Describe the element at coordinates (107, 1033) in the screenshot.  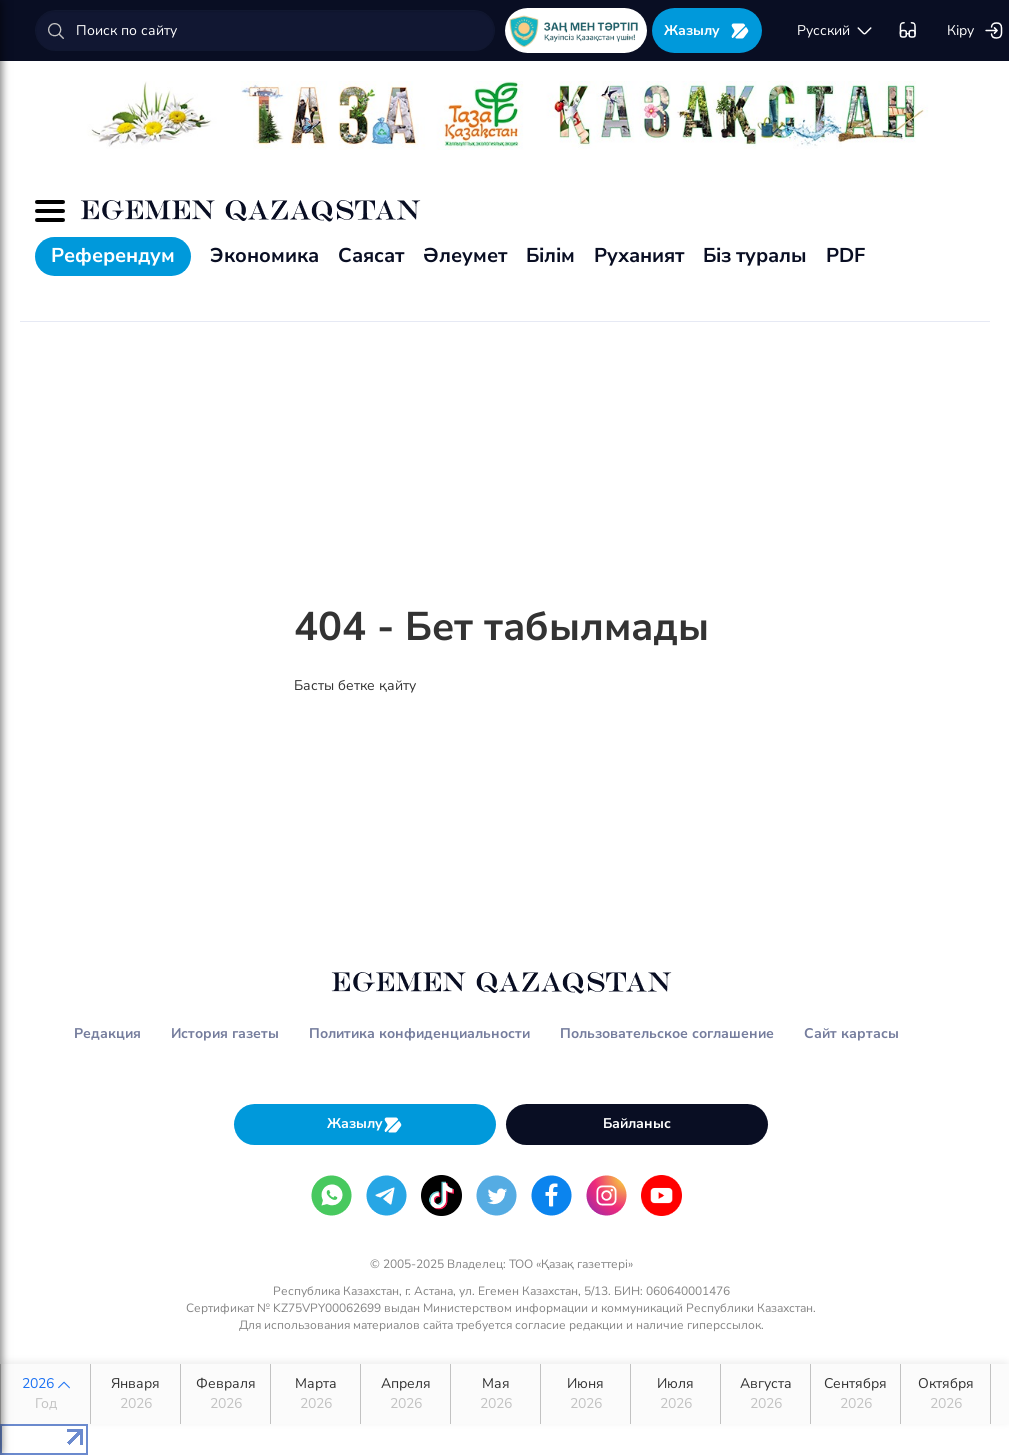
I see `Редакция` at that location.